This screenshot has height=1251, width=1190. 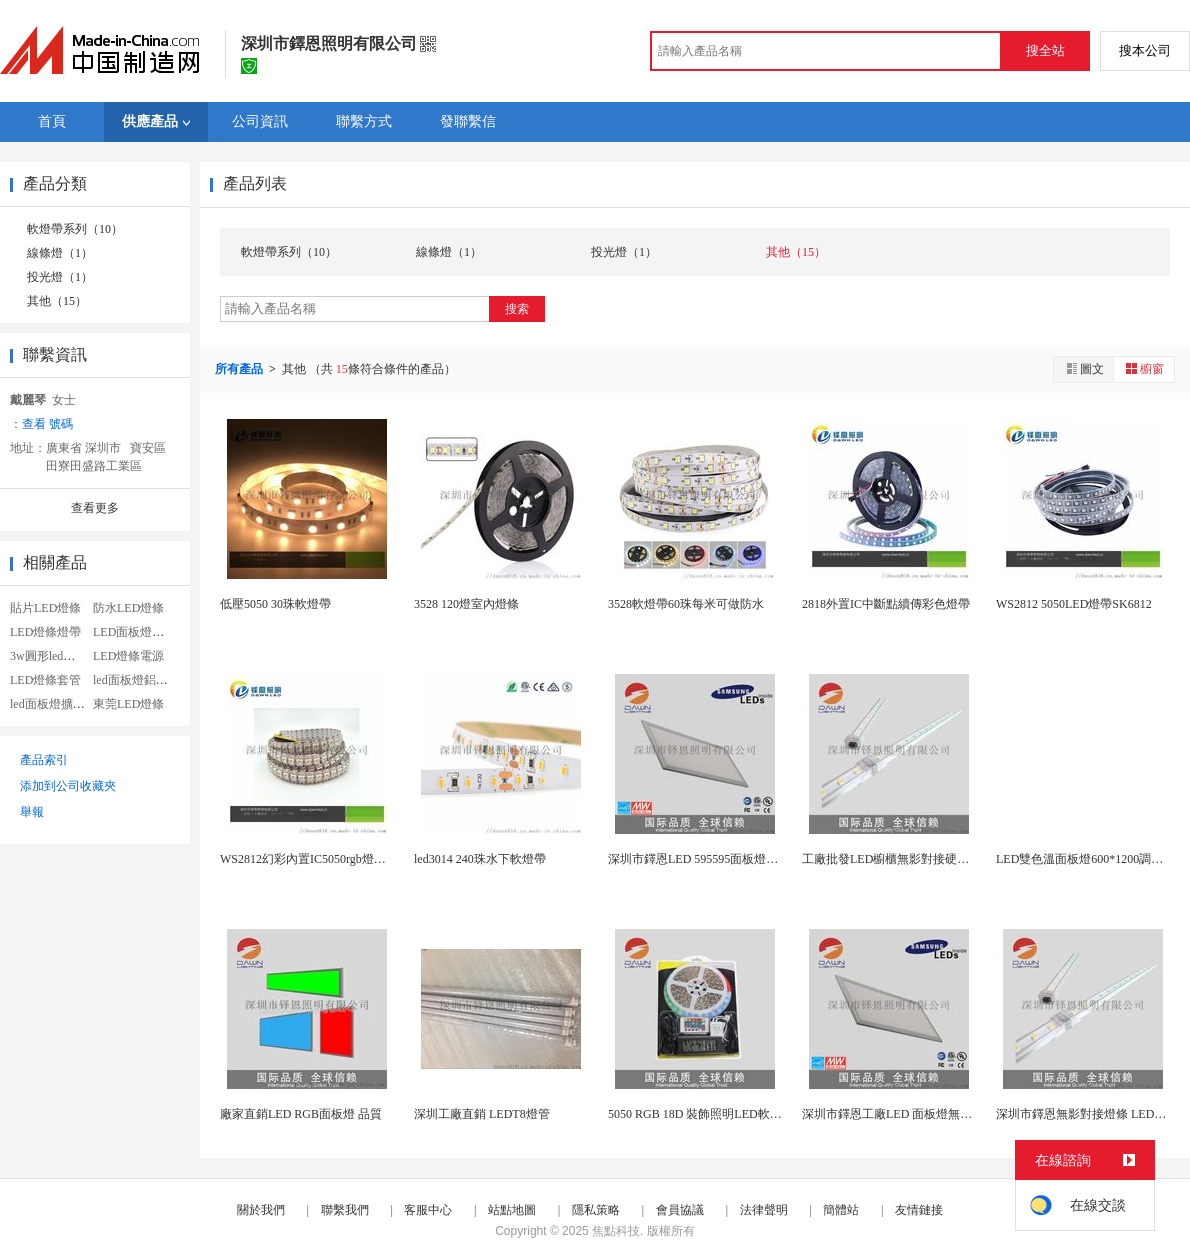 What do you see at coordinates (128, 608) in the screenshot?
I see `防水LED燈條` at bounding box center [128, 608].